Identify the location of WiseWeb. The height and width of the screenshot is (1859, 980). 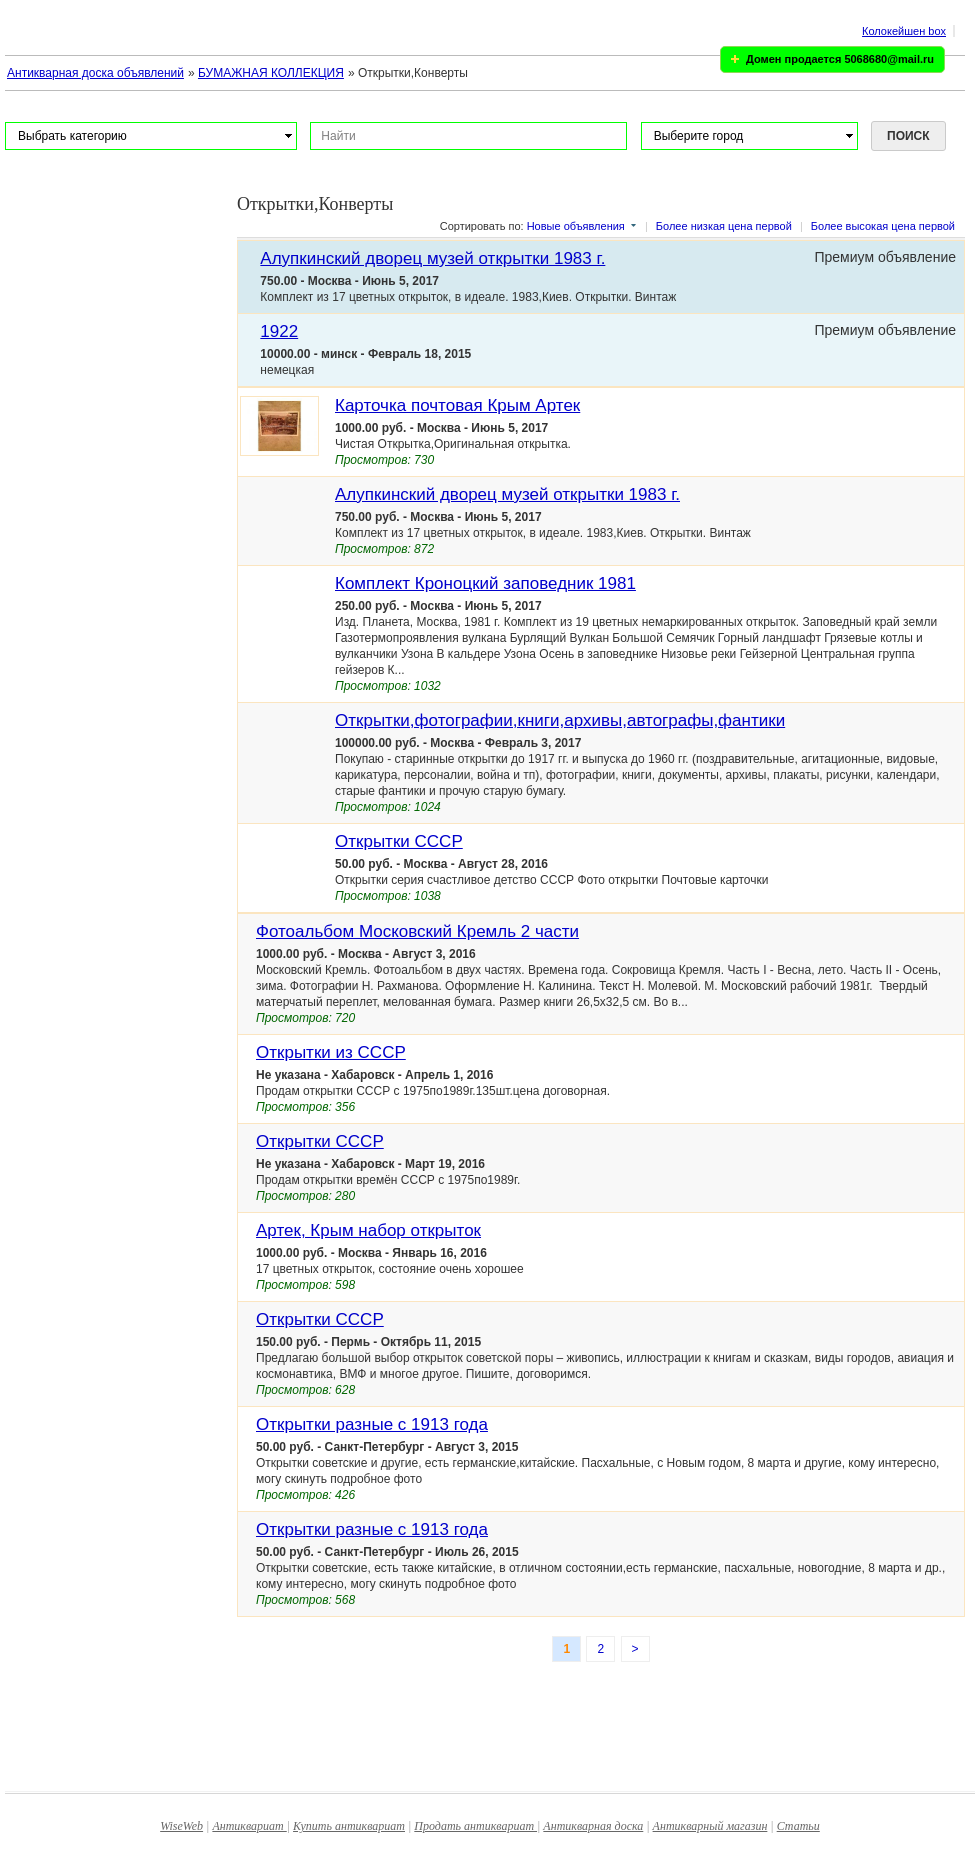
(181, 1826).